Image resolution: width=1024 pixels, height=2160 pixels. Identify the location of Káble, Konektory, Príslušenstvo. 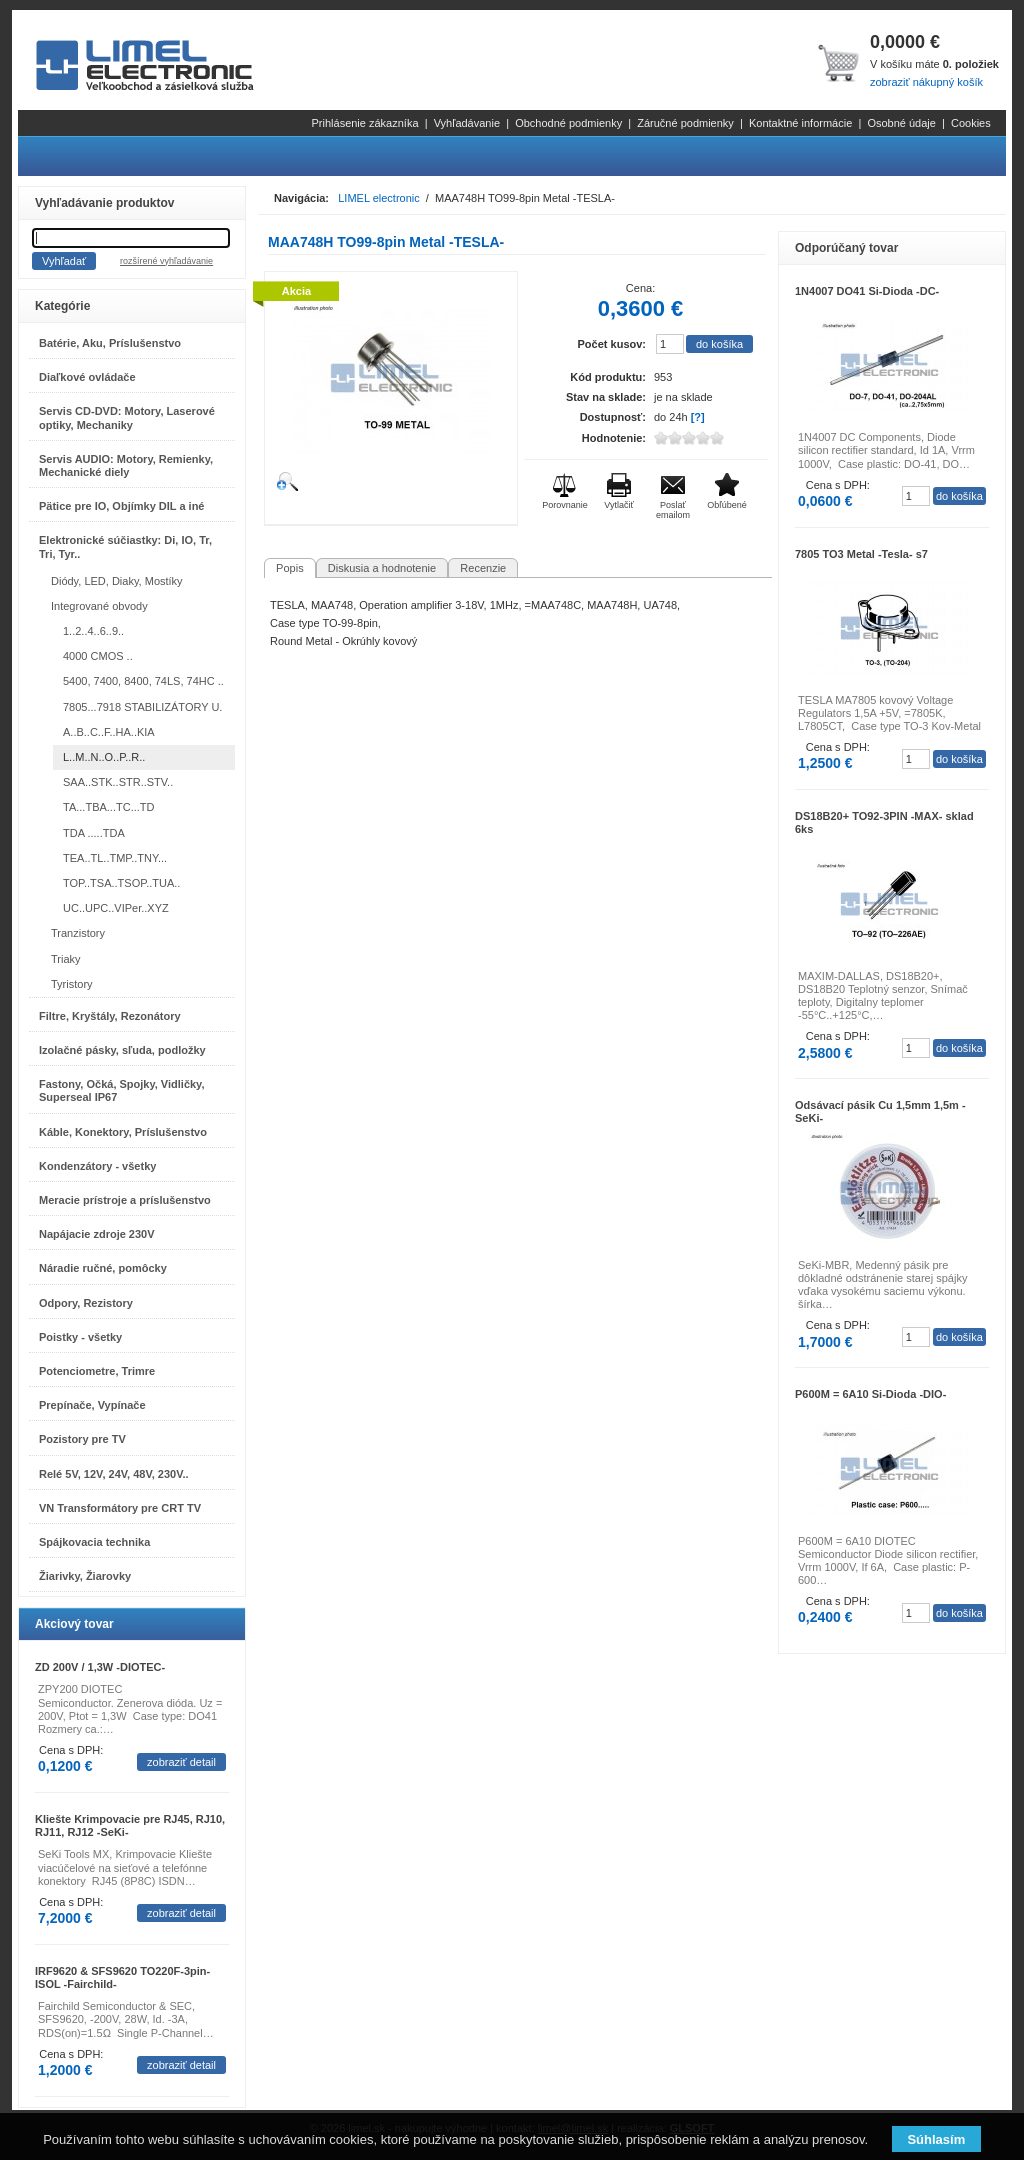
(123, 1132).